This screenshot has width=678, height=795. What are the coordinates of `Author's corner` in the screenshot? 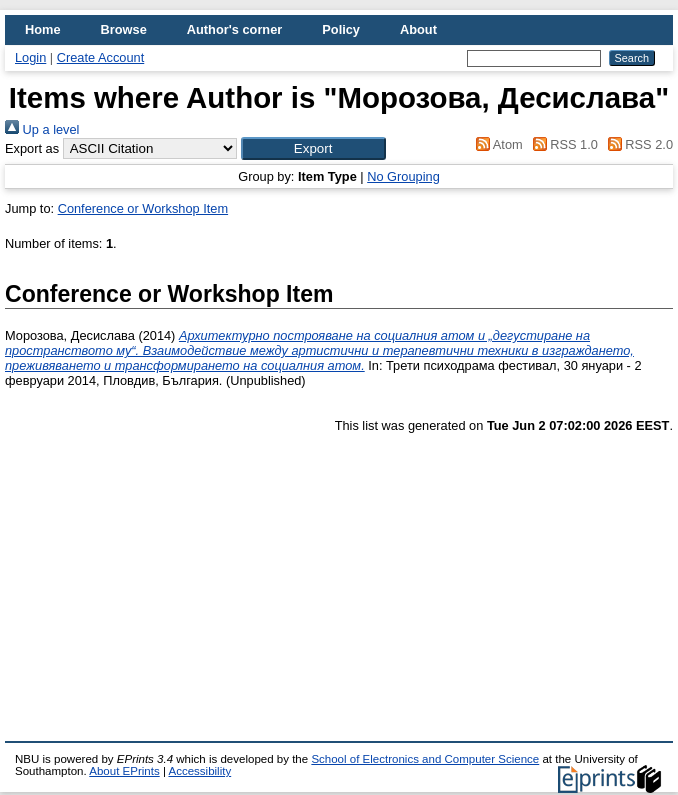 It's located at (234, 29).